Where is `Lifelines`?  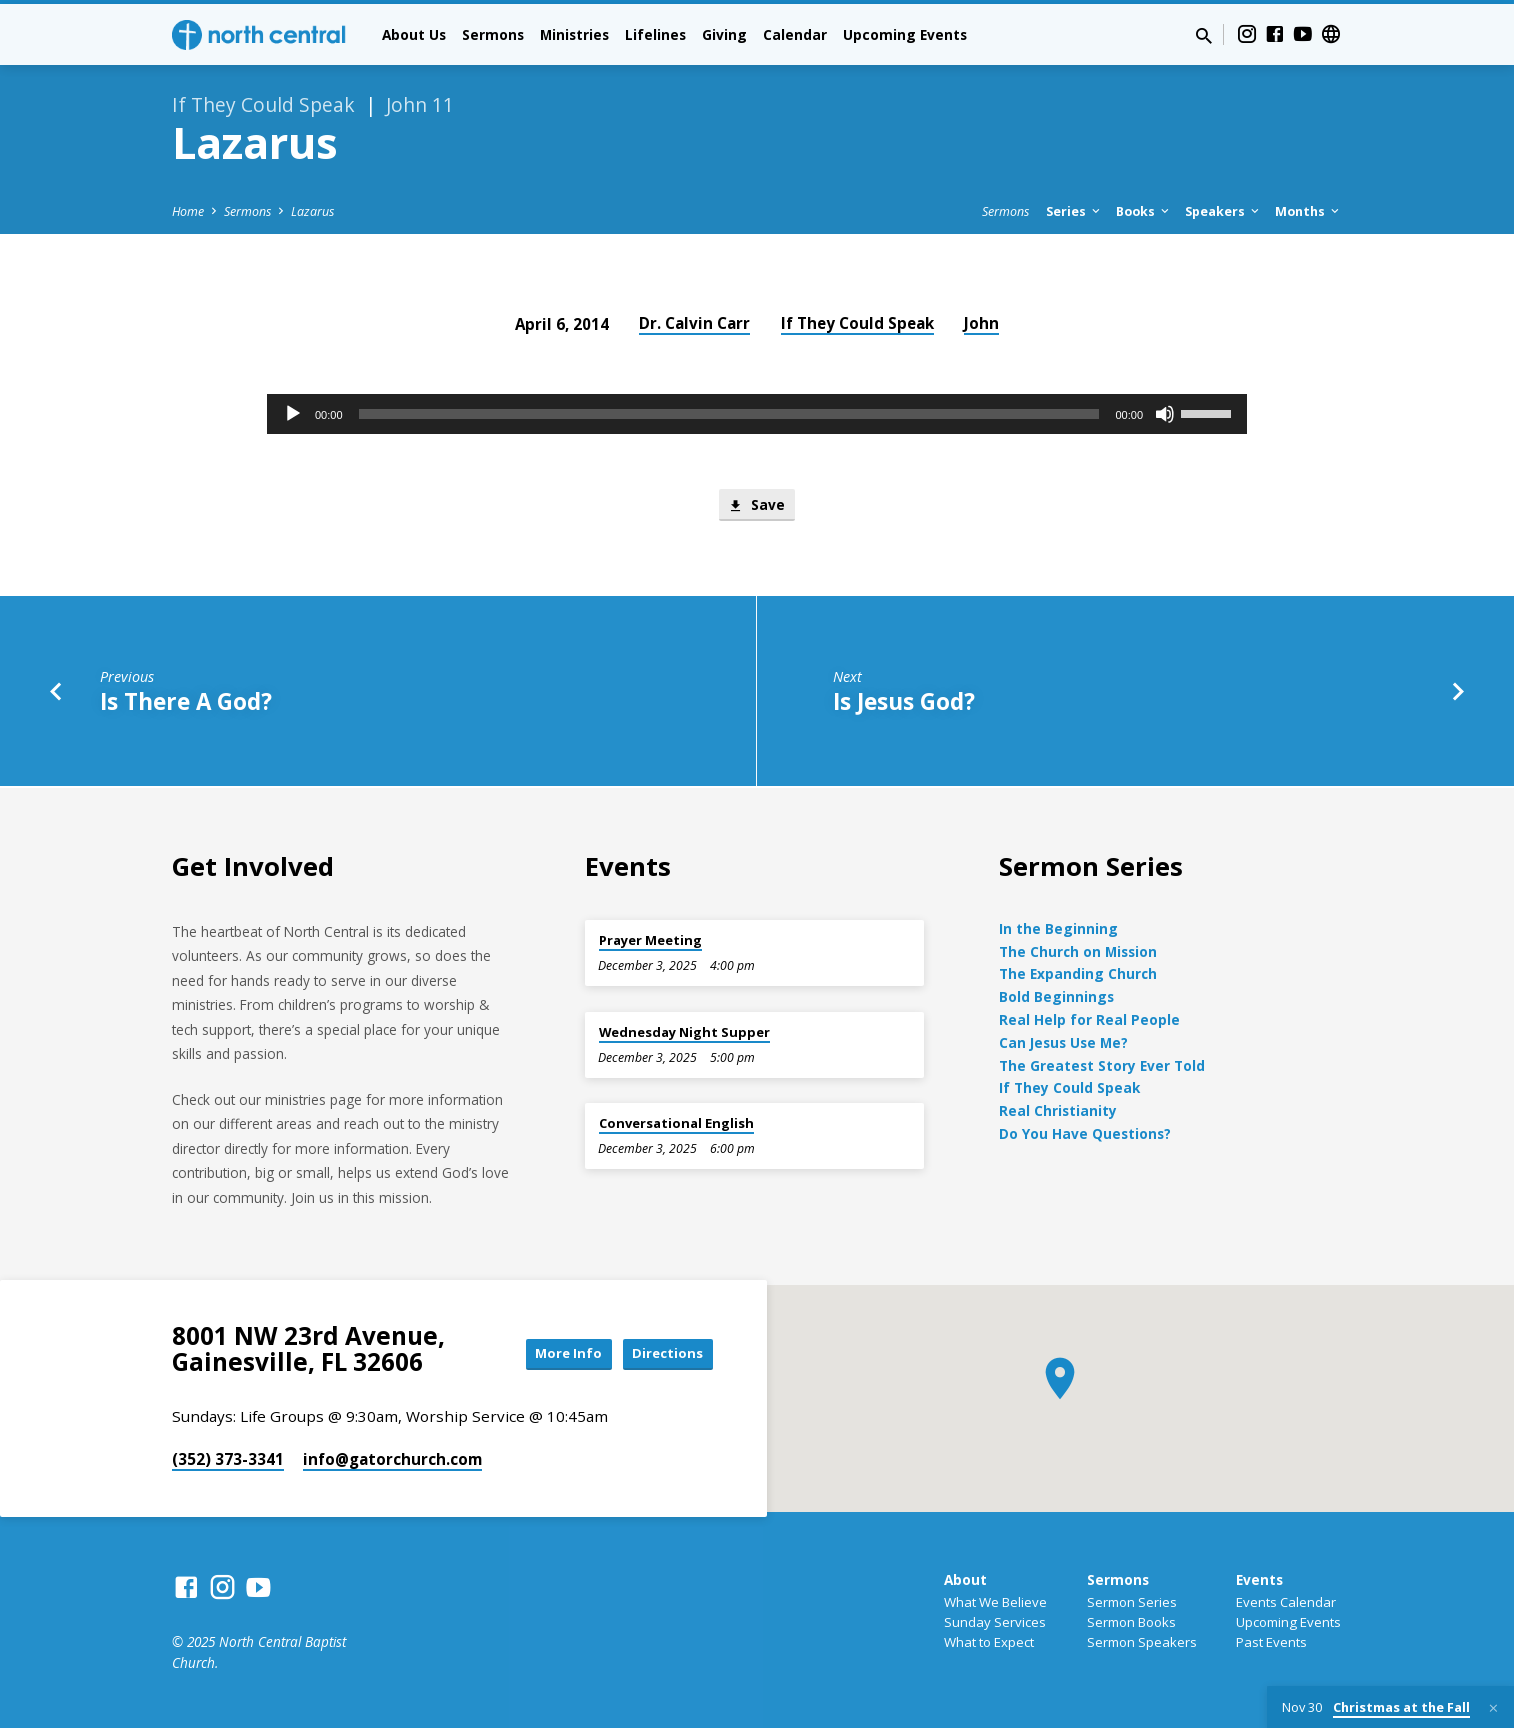
Lifelines is located at coordinates (655, 34).